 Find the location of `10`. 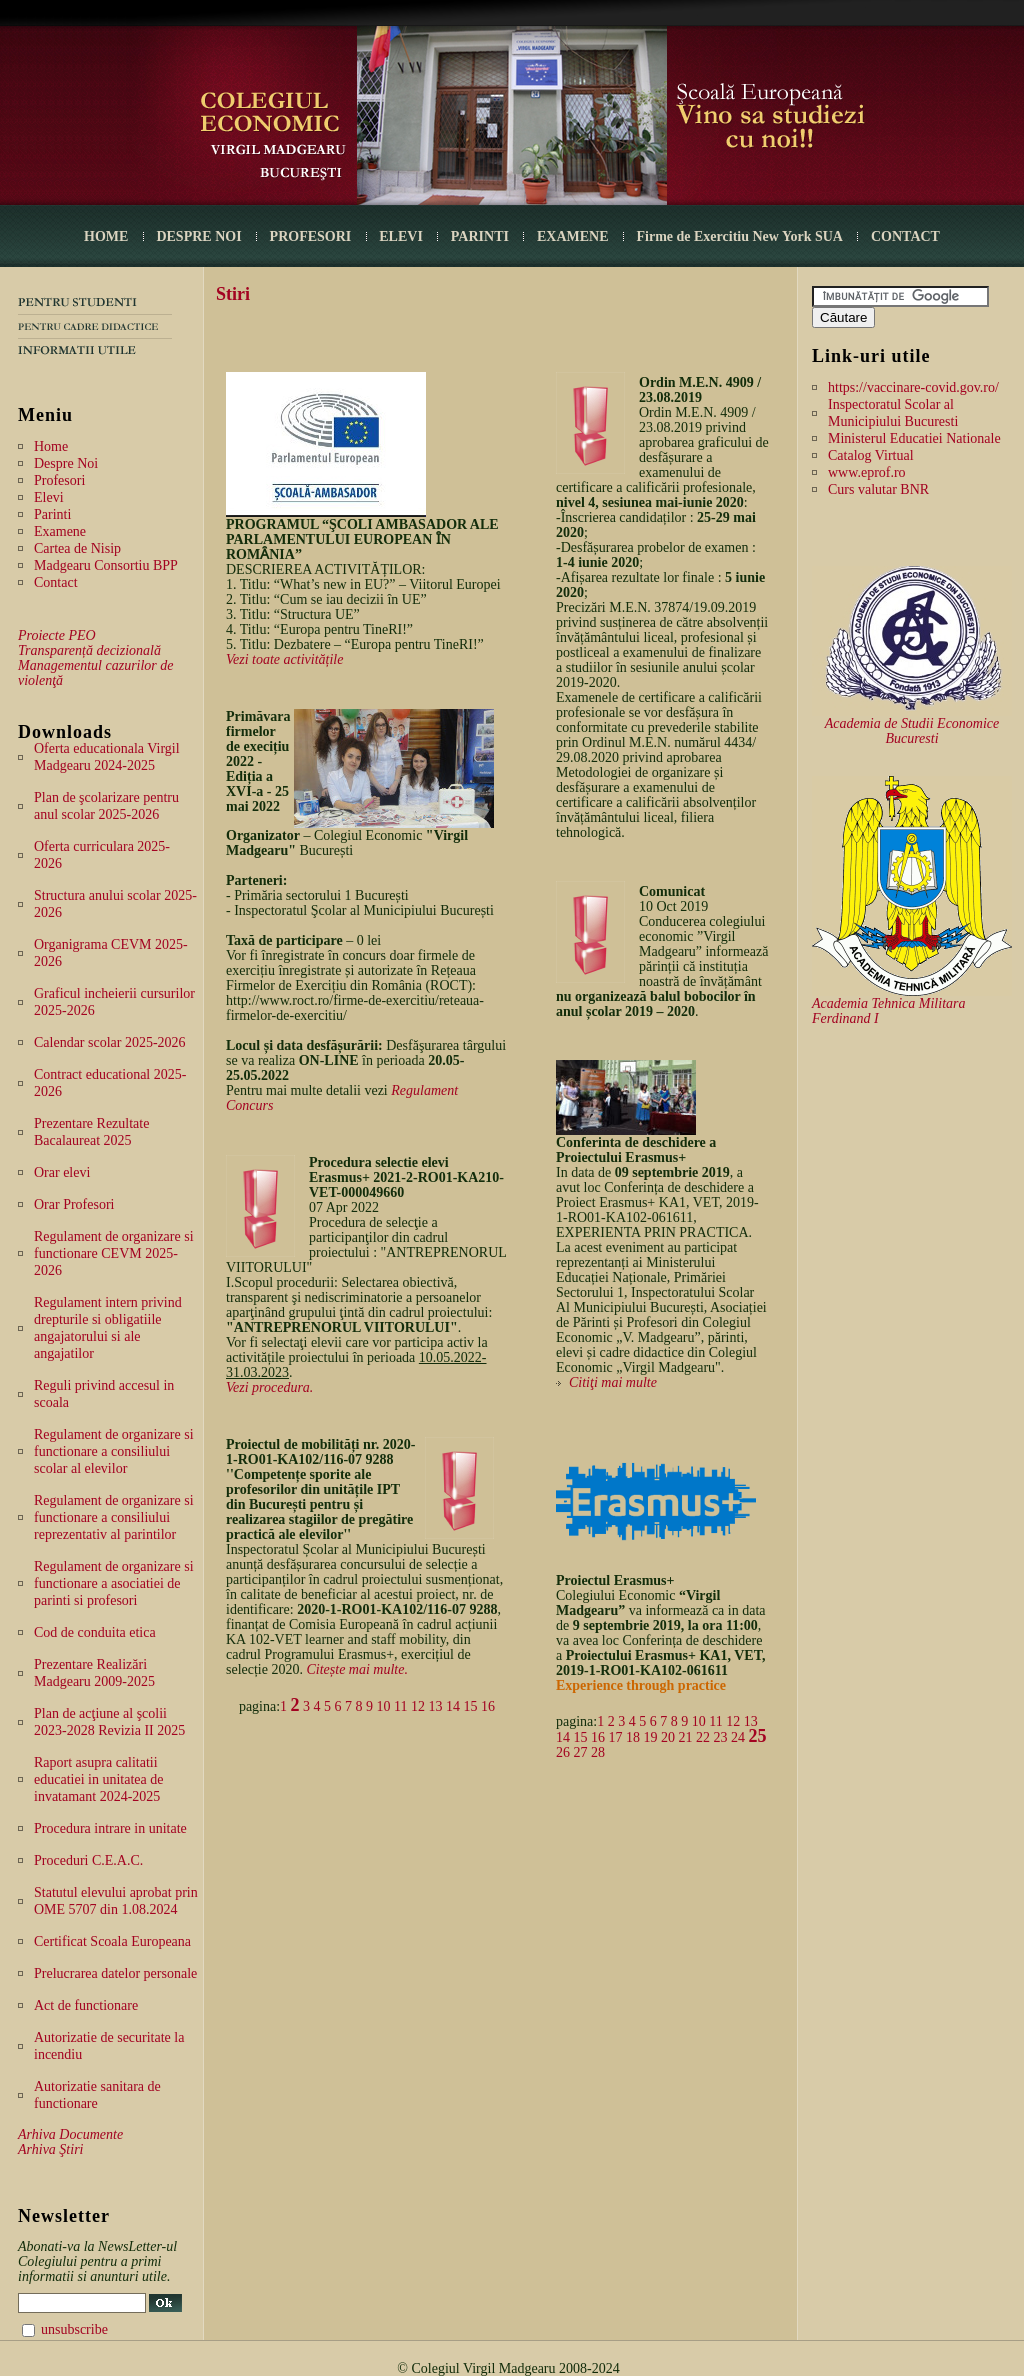

10 is located at coordinates (384, 1706).